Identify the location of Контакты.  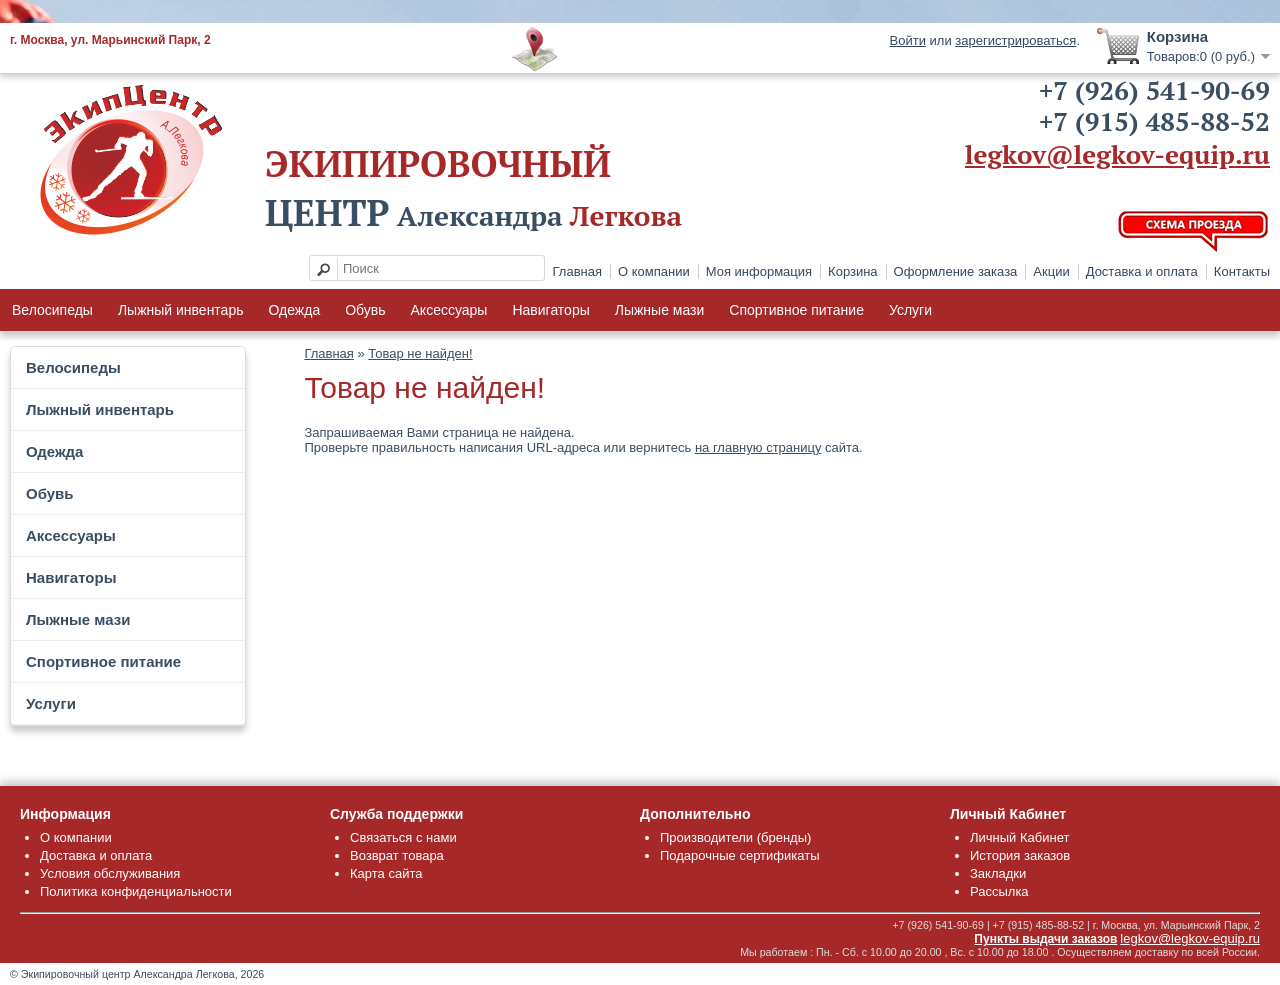
(1242, 271).